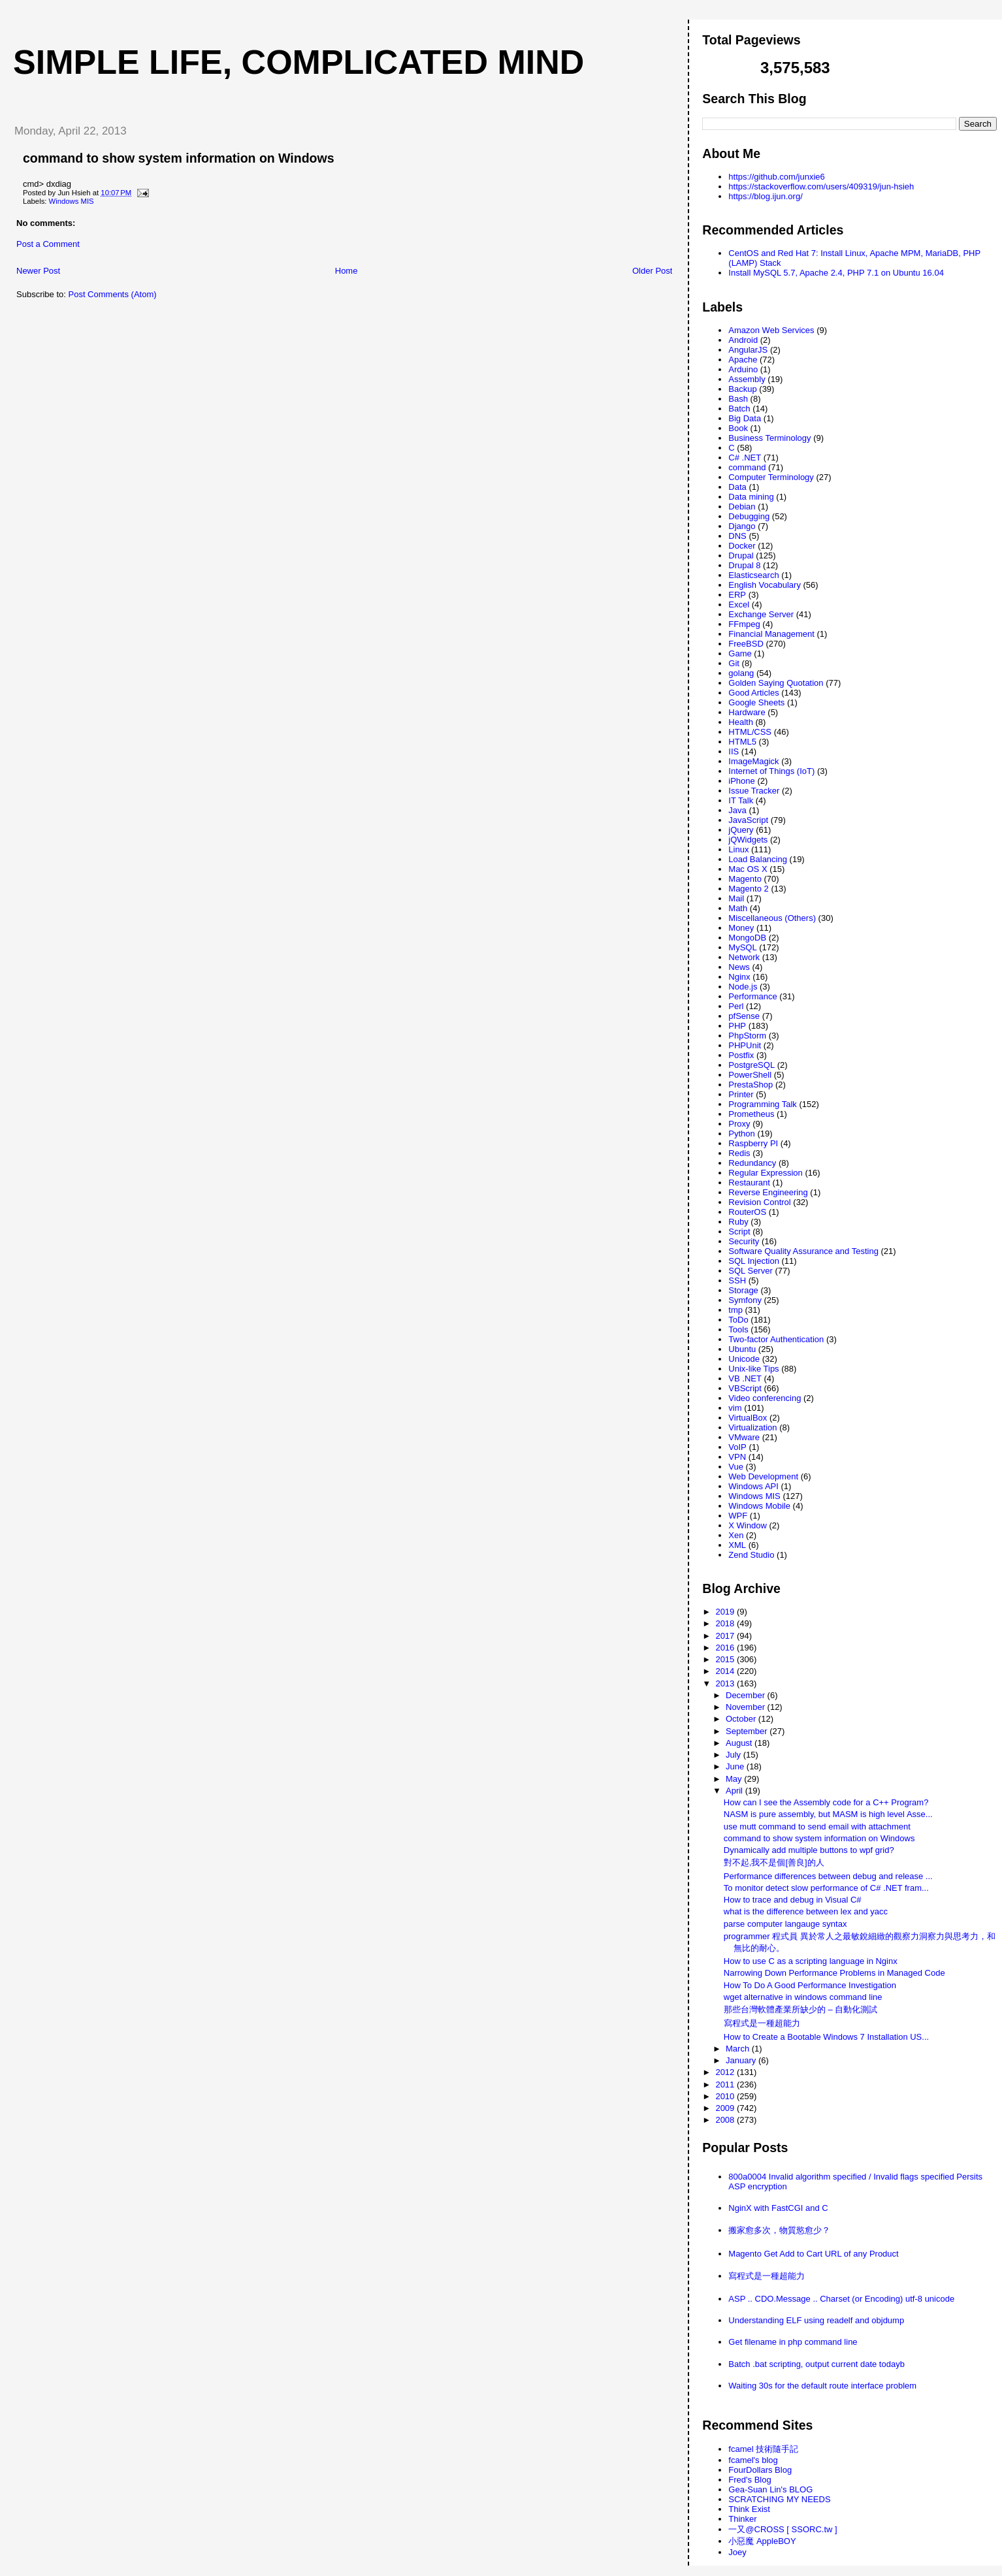  What do you see at coordinates (737, 810) in the screenshot?
I see `Java` at bounding box center [737, 810].